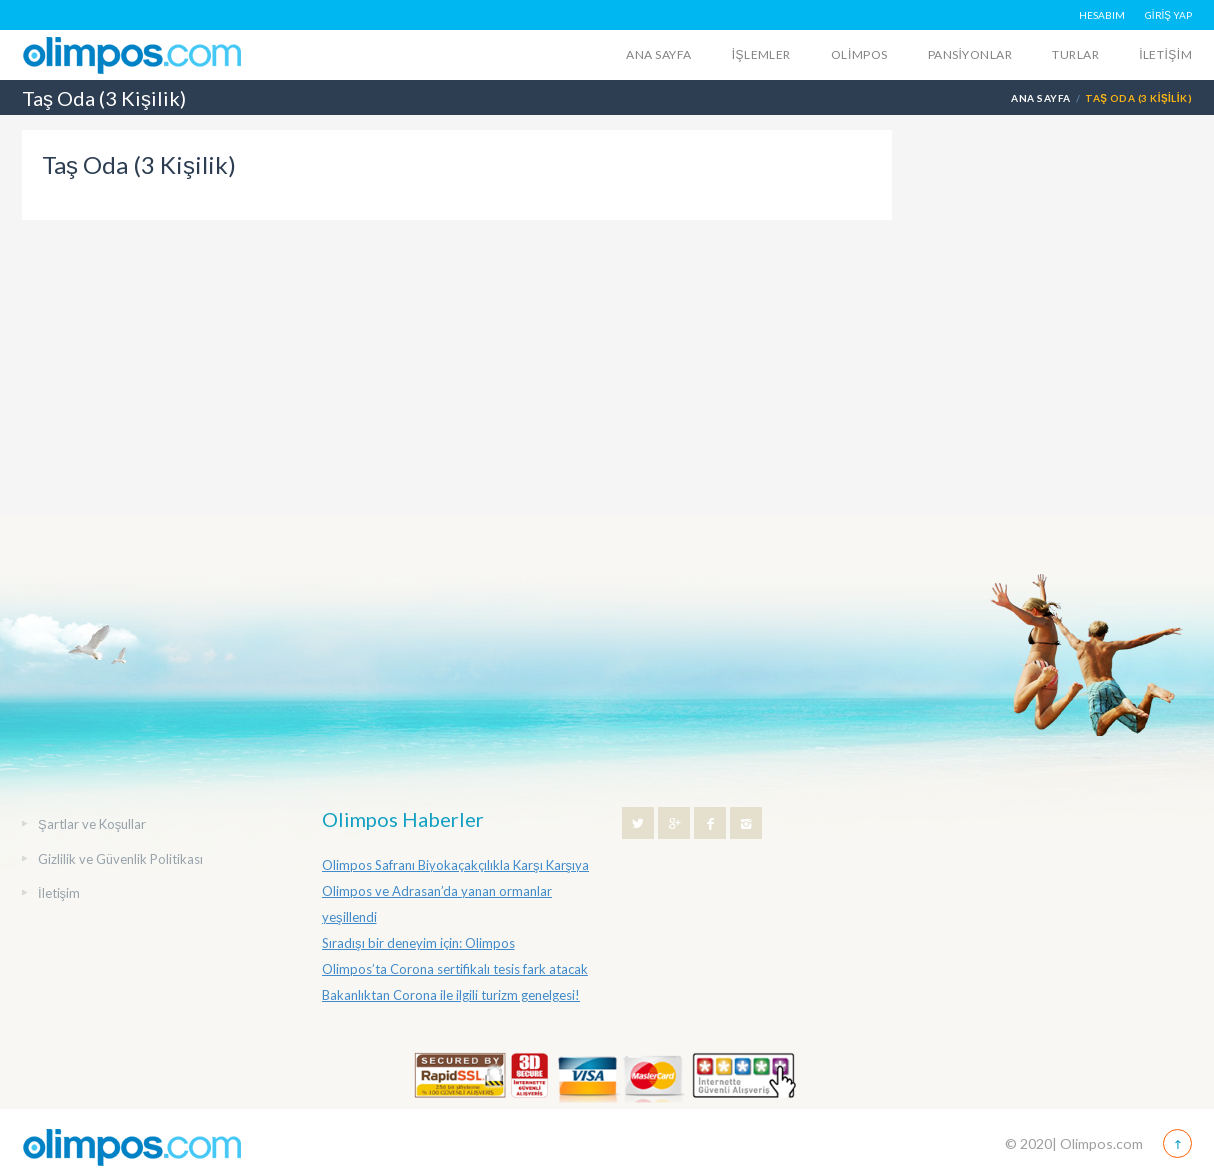 The image size is (1214, 1170). What do you see at coordinates (418, 943) in the screenshot?
I see `Sıradışı bir deneyim için: Olimpos` at bounding box center [418, 943].